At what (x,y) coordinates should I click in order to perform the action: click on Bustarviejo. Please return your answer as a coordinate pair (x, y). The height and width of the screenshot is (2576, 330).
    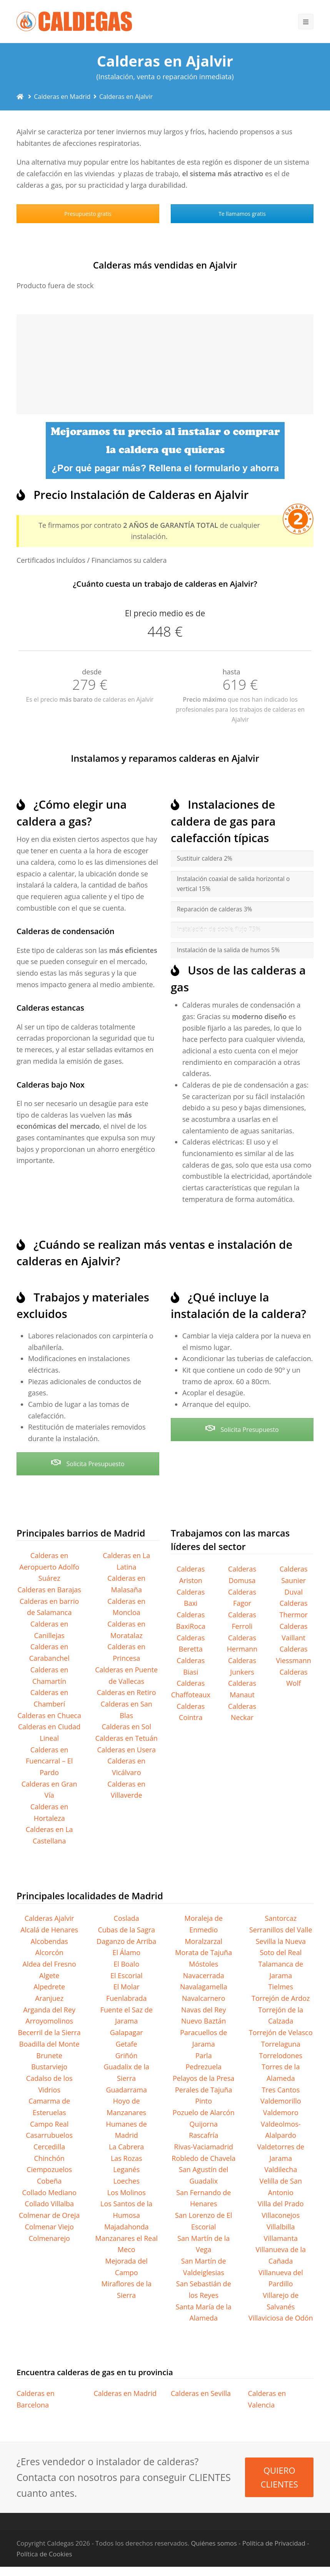
    Looking at the image, I should click on (49, 2066).